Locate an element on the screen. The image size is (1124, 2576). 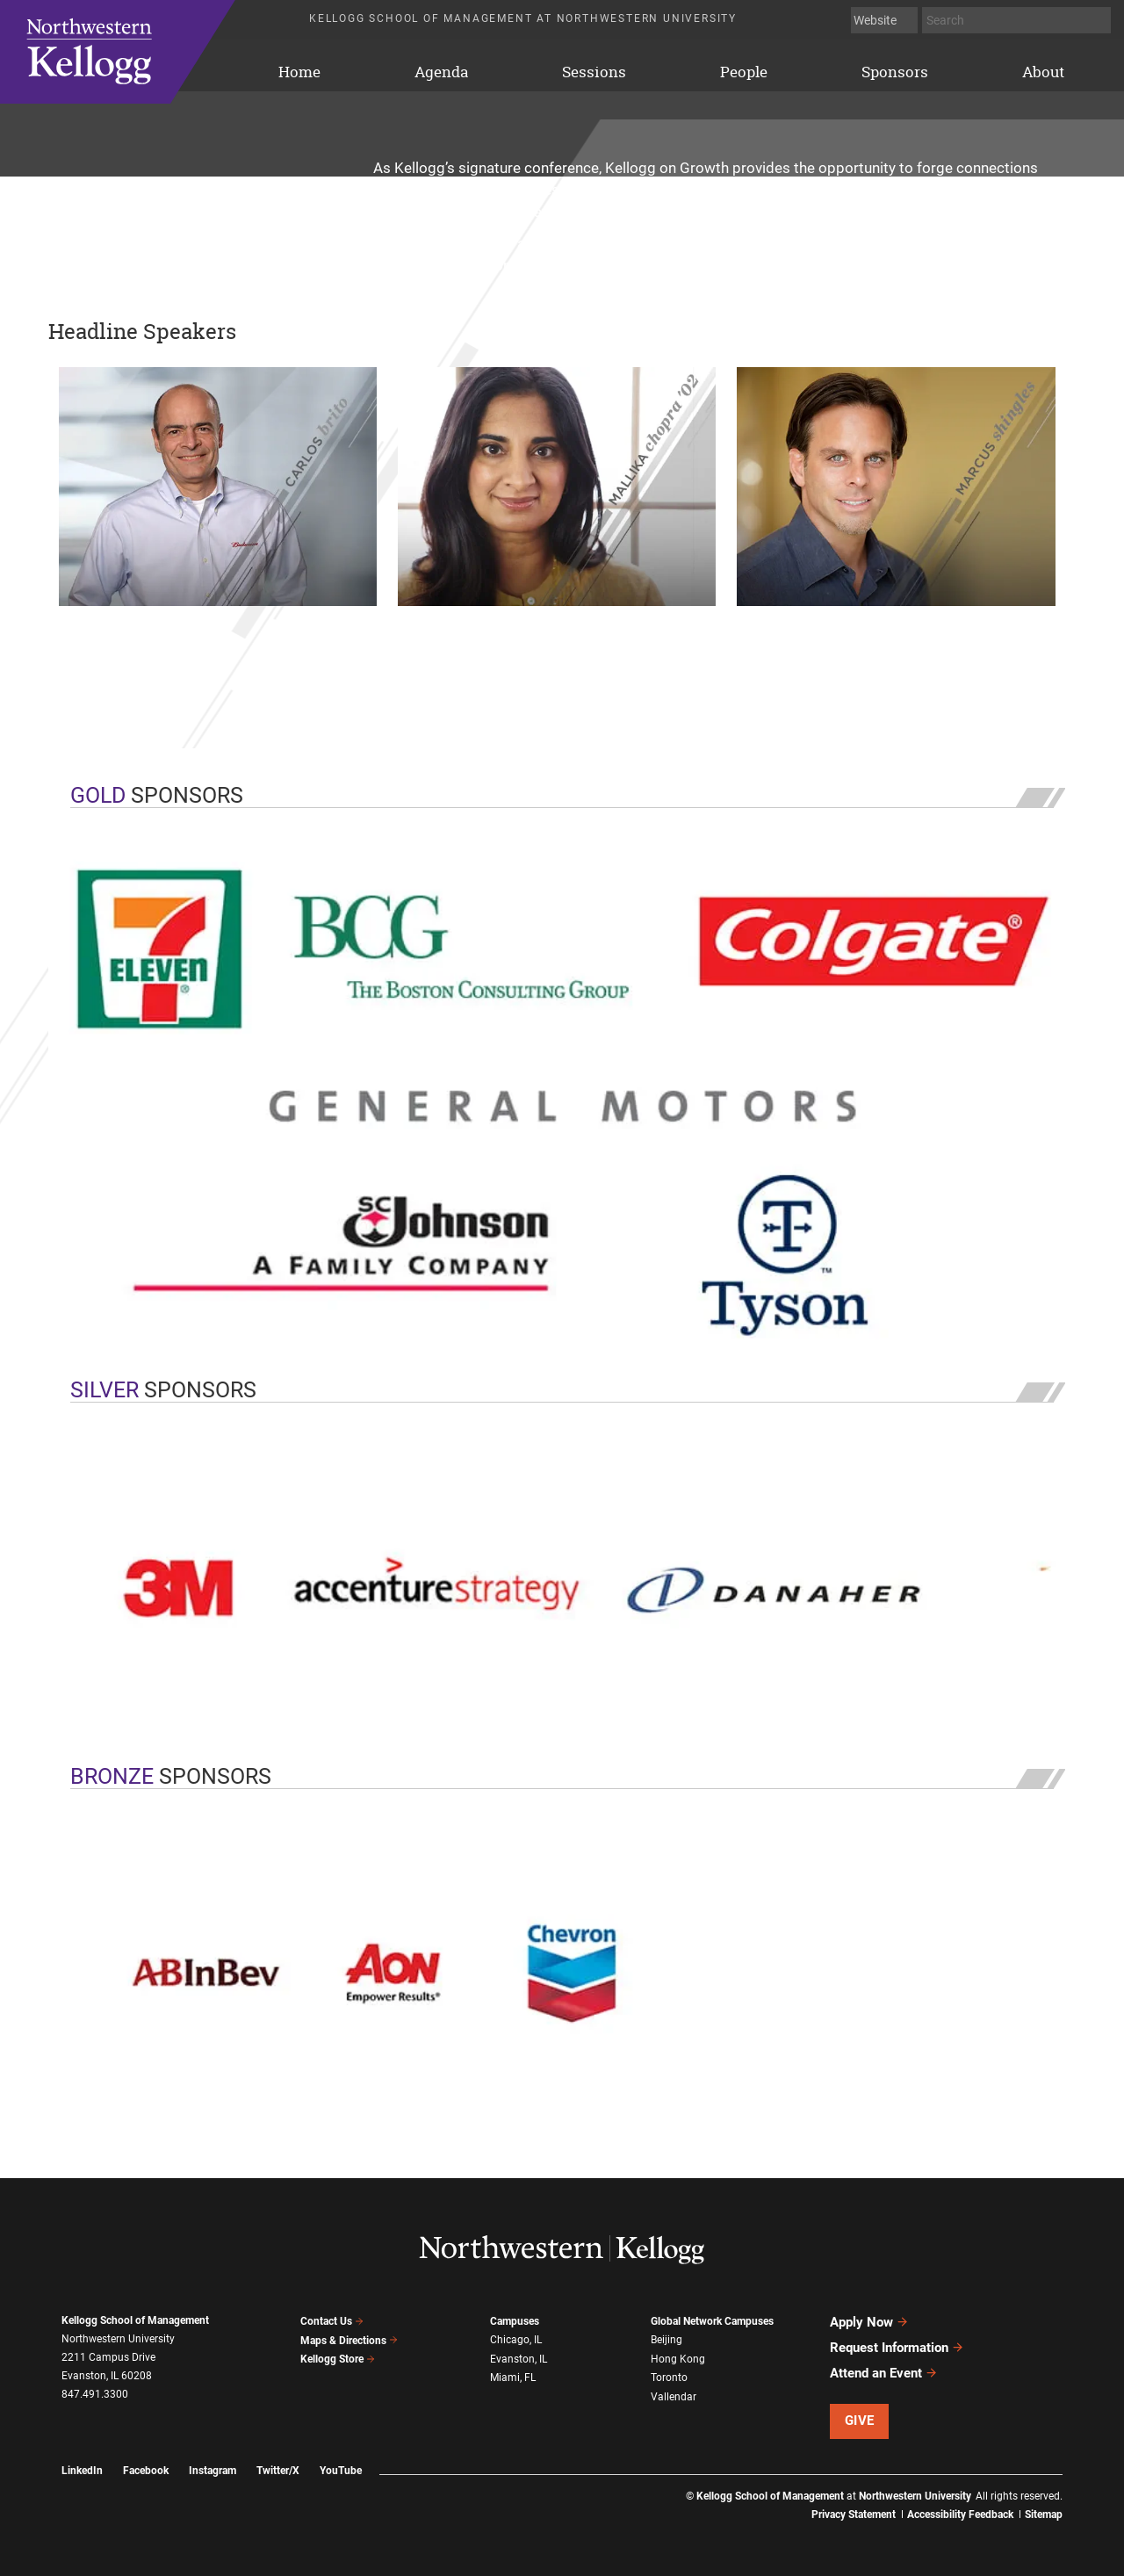
Chicago, IL is located at coordinates (516, 2339).